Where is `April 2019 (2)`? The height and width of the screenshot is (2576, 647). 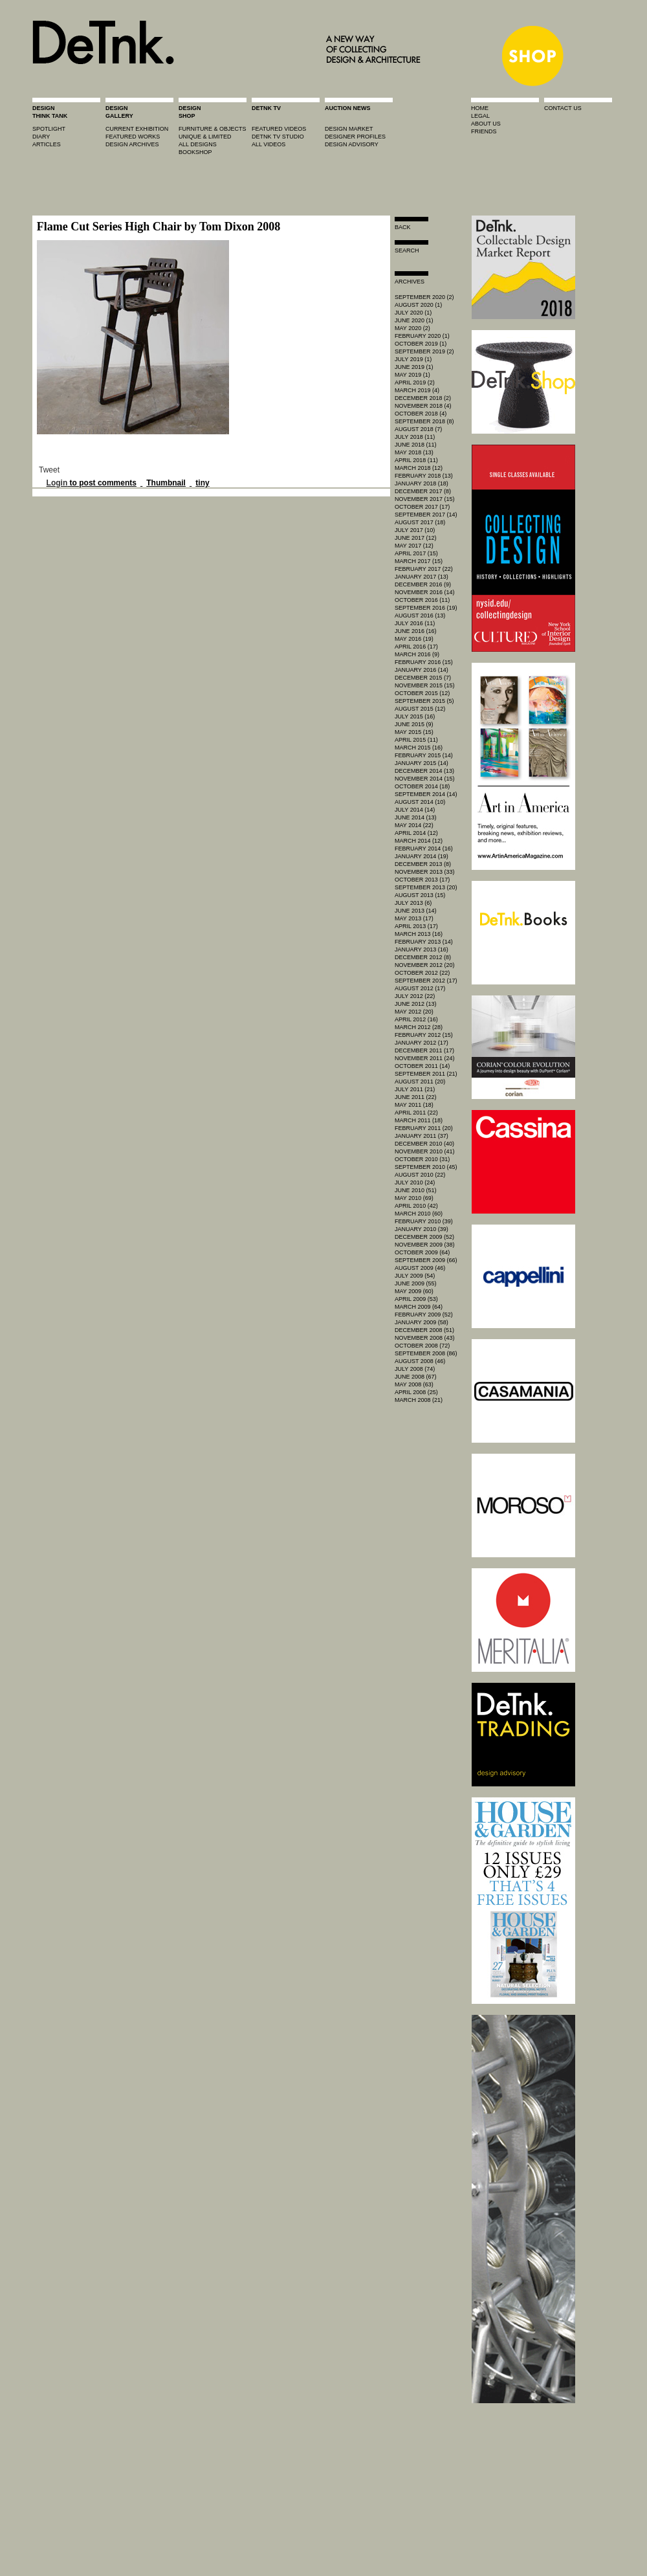 April 2019 (2) is located at coordinates (415, 382).